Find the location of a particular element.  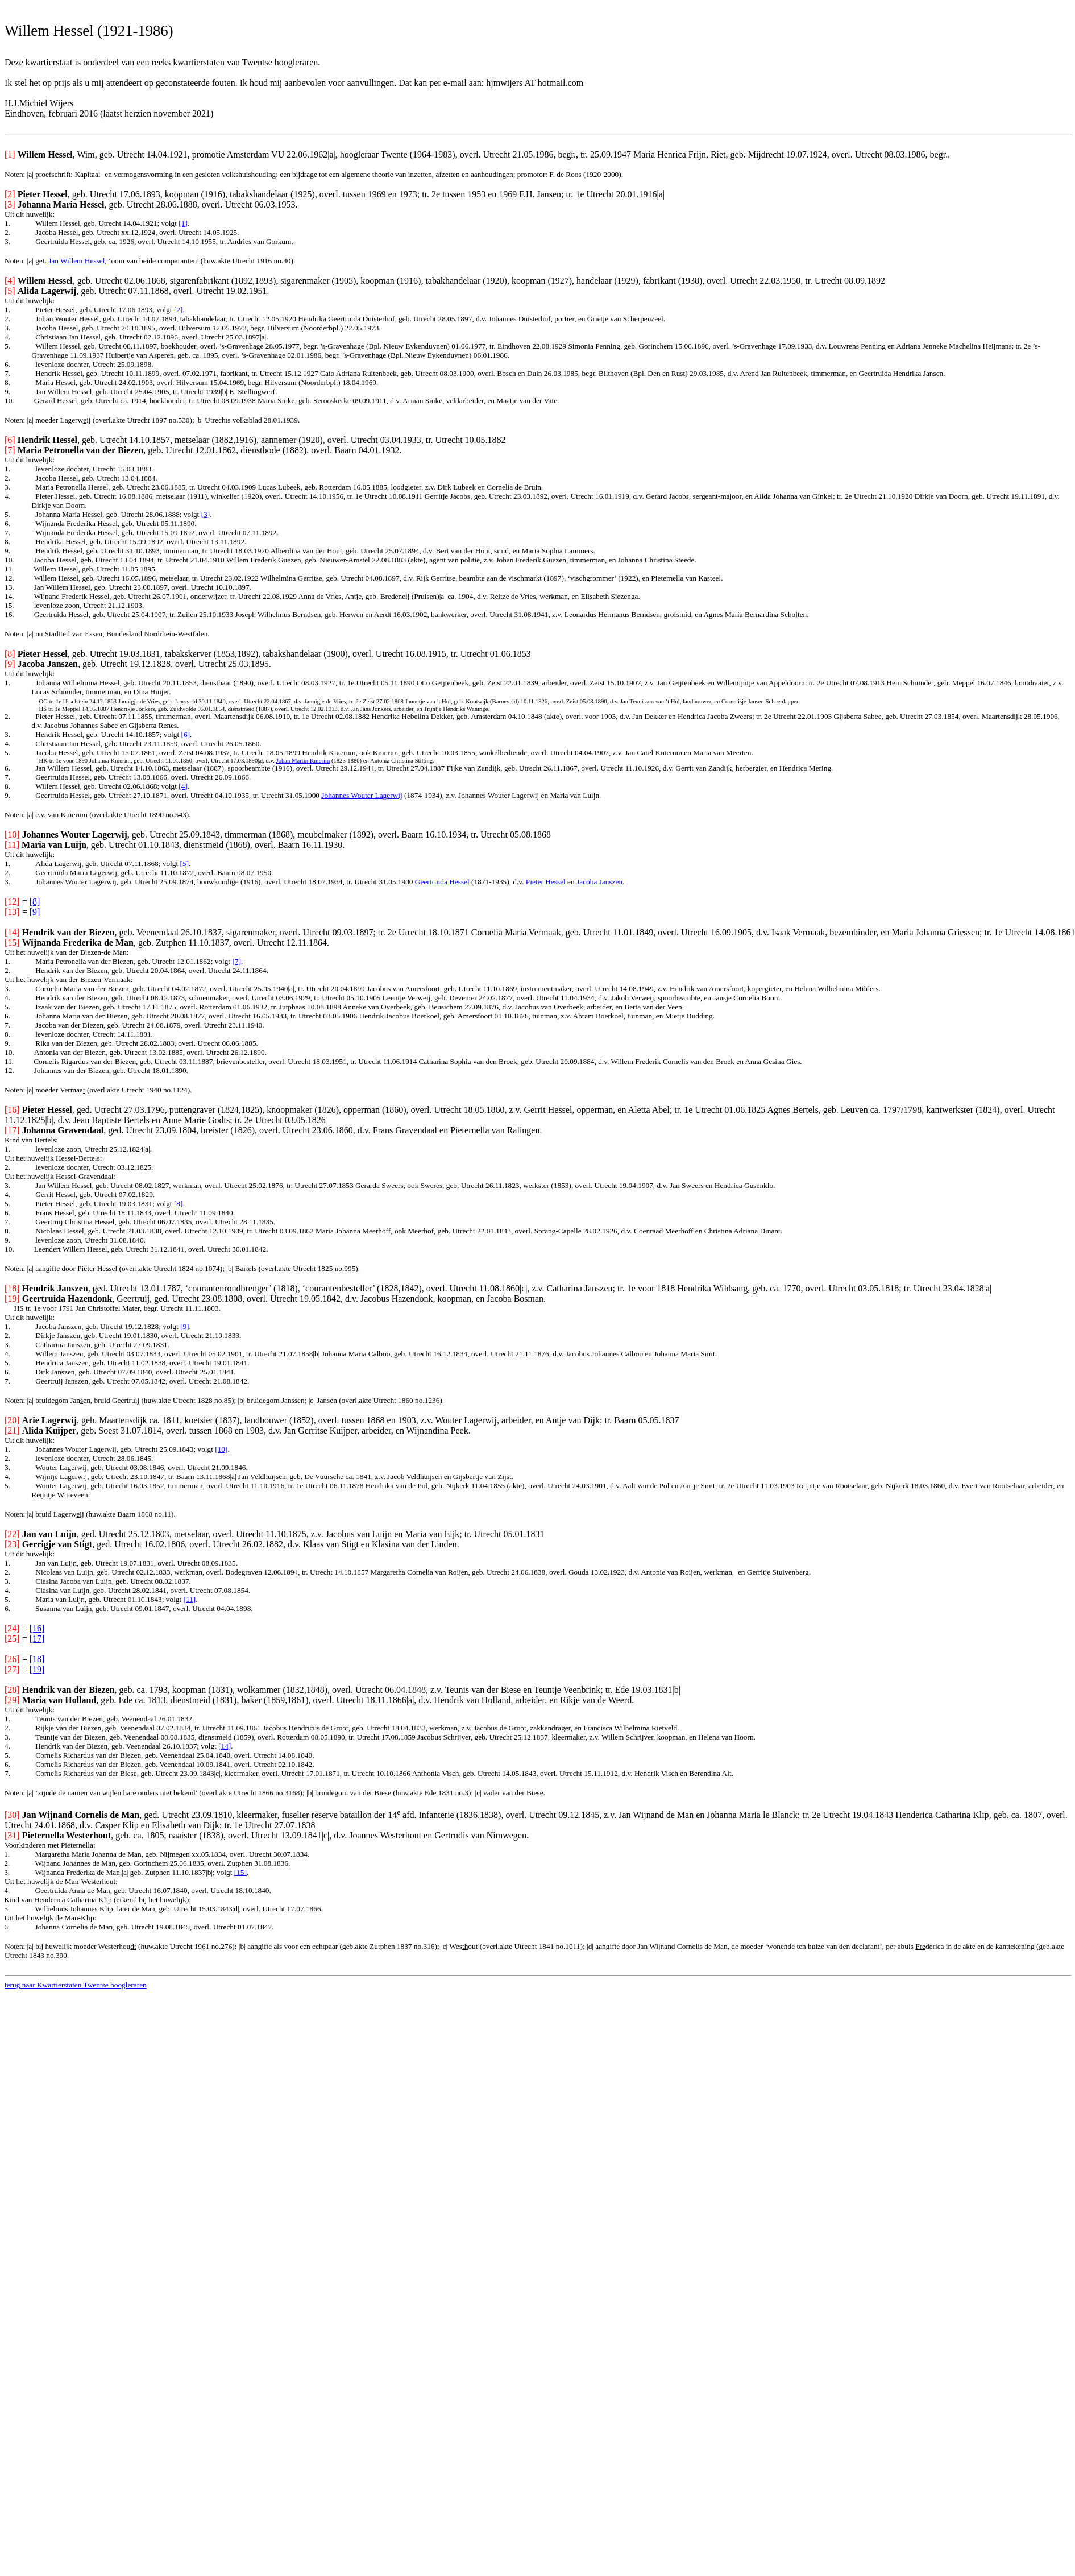

Geertruida Hessel is located at coordinates (442, 881).